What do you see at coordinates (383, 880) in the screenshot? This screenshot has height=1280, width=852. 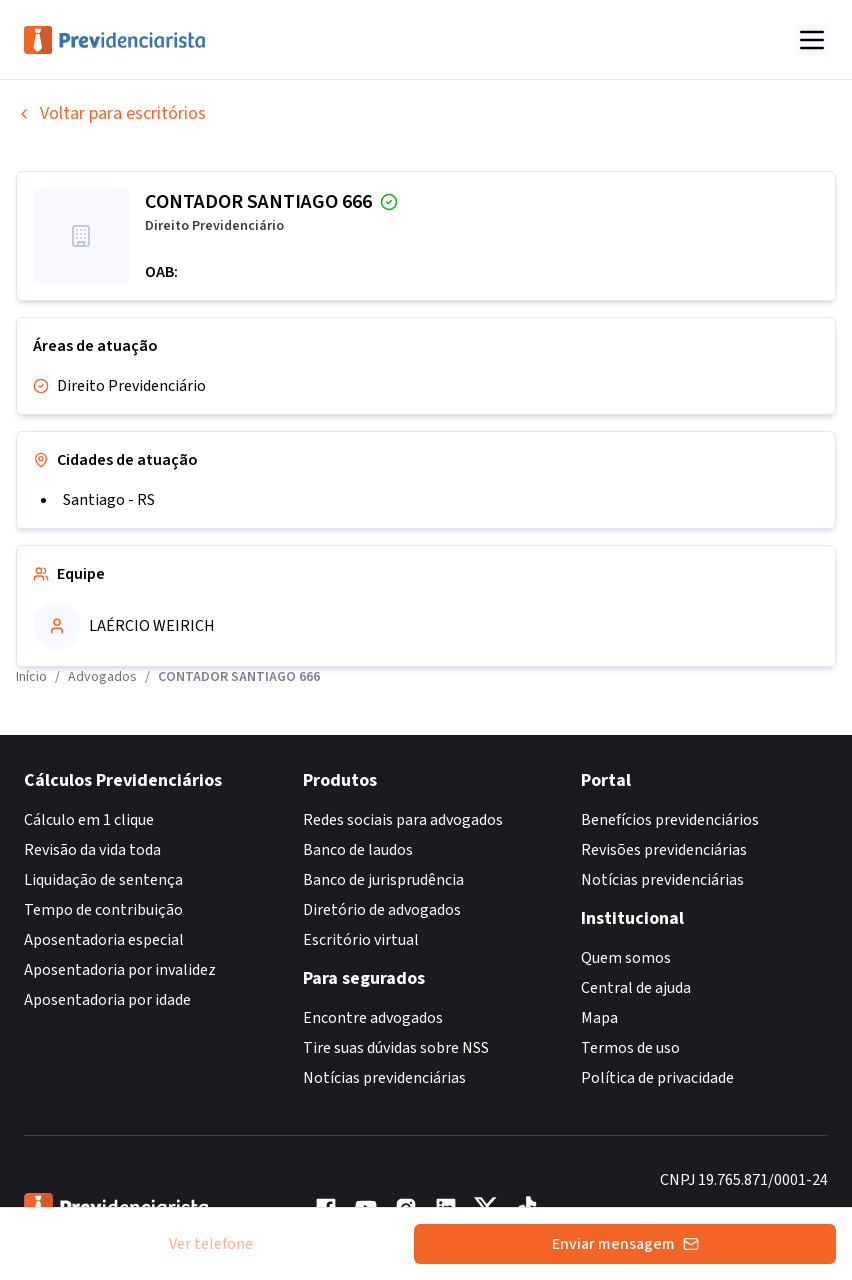 I see `Banco de jurisprudência` at bounding box center [383, 880].